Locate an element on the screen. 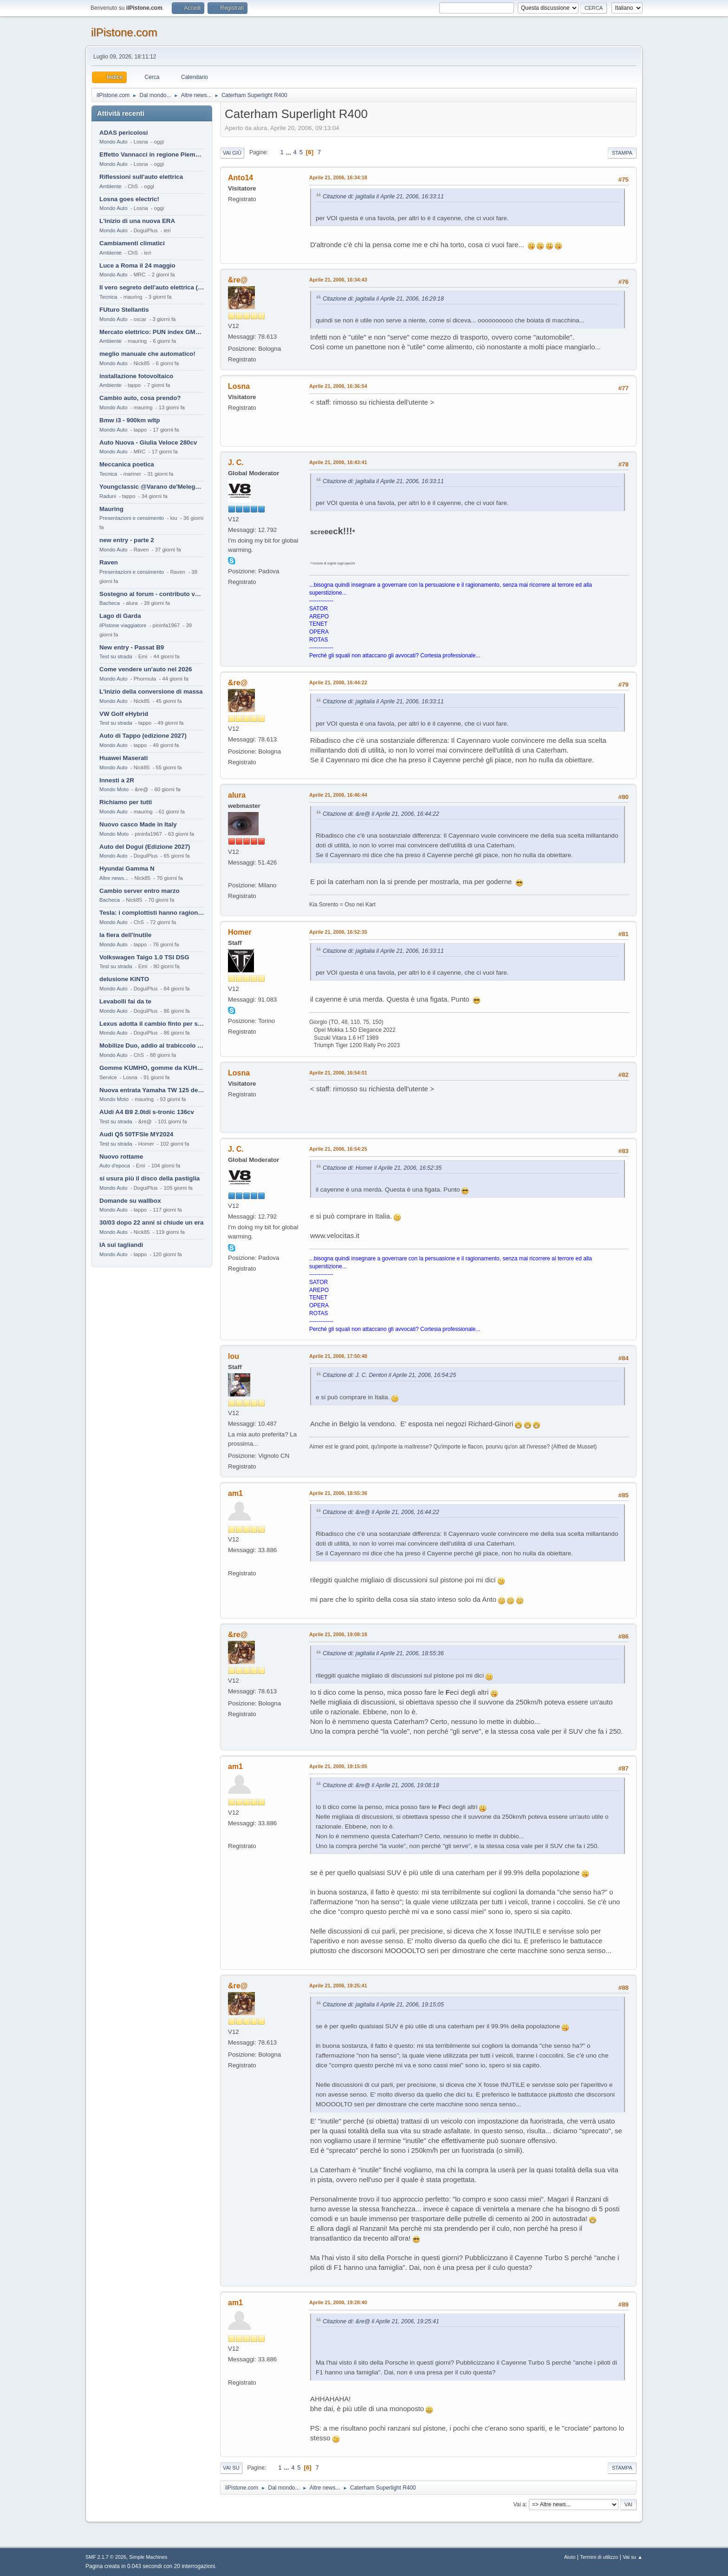 This screenshot has width=728, height=2576. alura is located at coordinates (237, 795).